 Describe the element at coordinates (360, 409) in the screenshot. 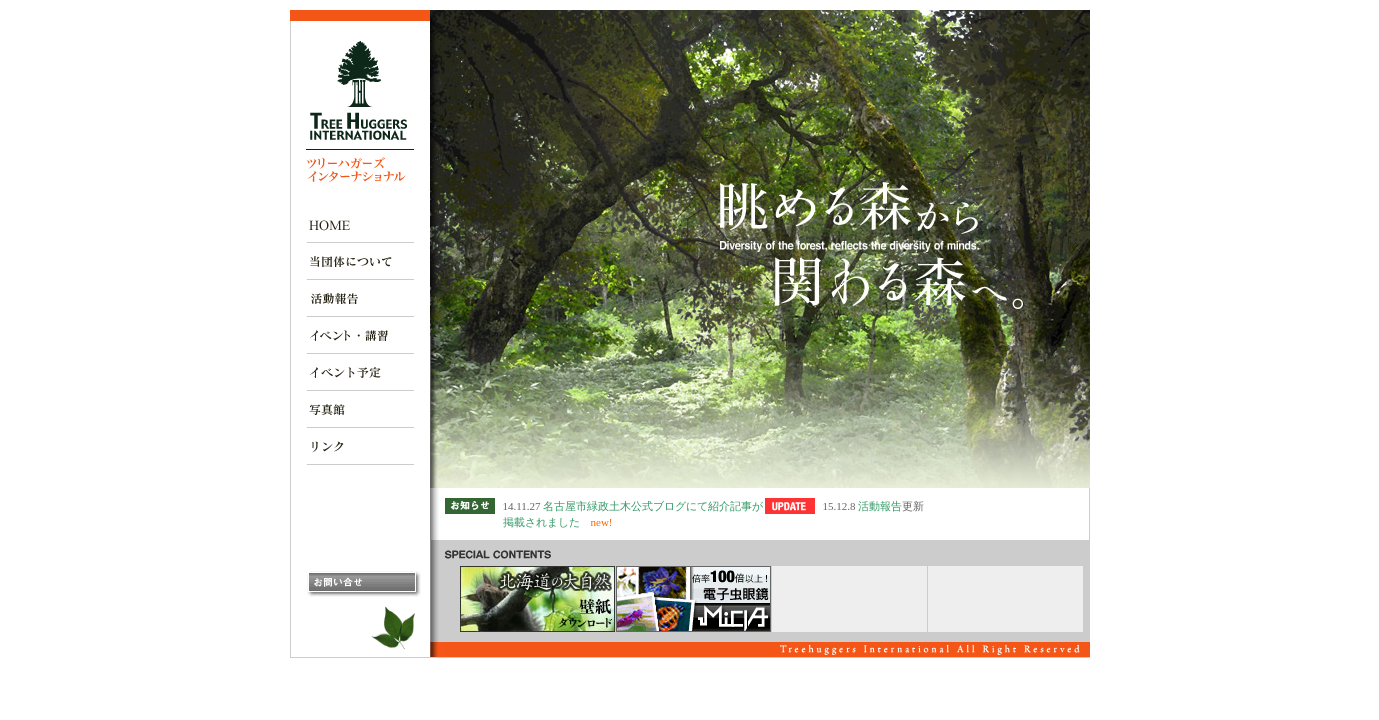

I see `写真館` at that location.